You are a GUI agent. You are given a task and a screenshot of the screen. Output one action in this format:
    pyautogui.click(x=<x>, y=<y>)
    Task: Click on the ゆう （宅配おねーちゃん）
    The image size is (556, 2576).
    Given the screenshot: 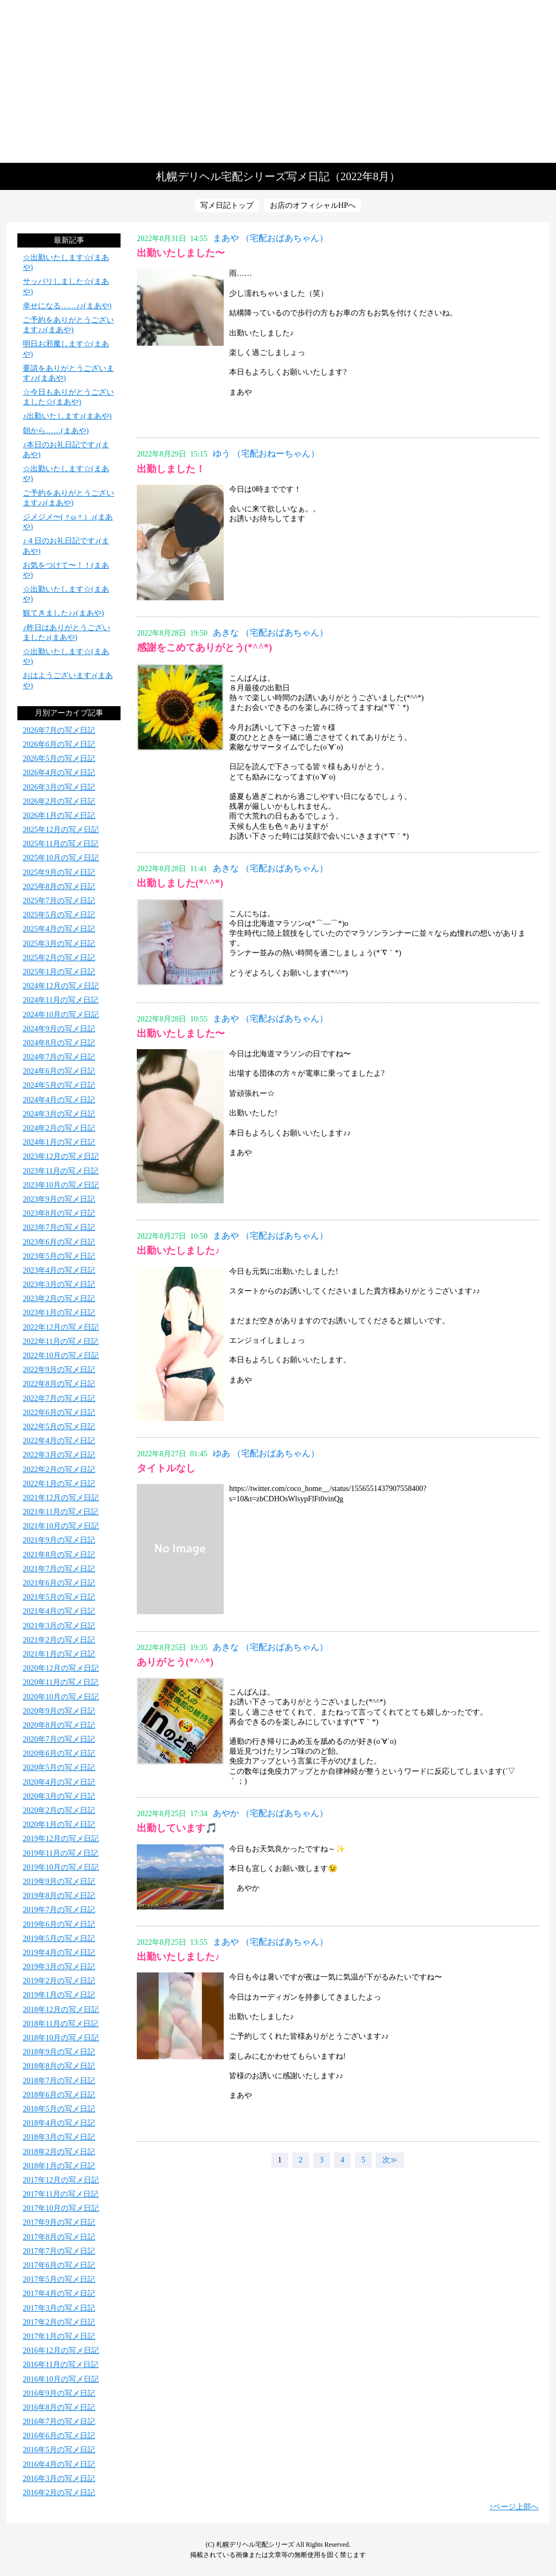 What is the action you would take?
    pyautogui.click(x=266, y=453)
    